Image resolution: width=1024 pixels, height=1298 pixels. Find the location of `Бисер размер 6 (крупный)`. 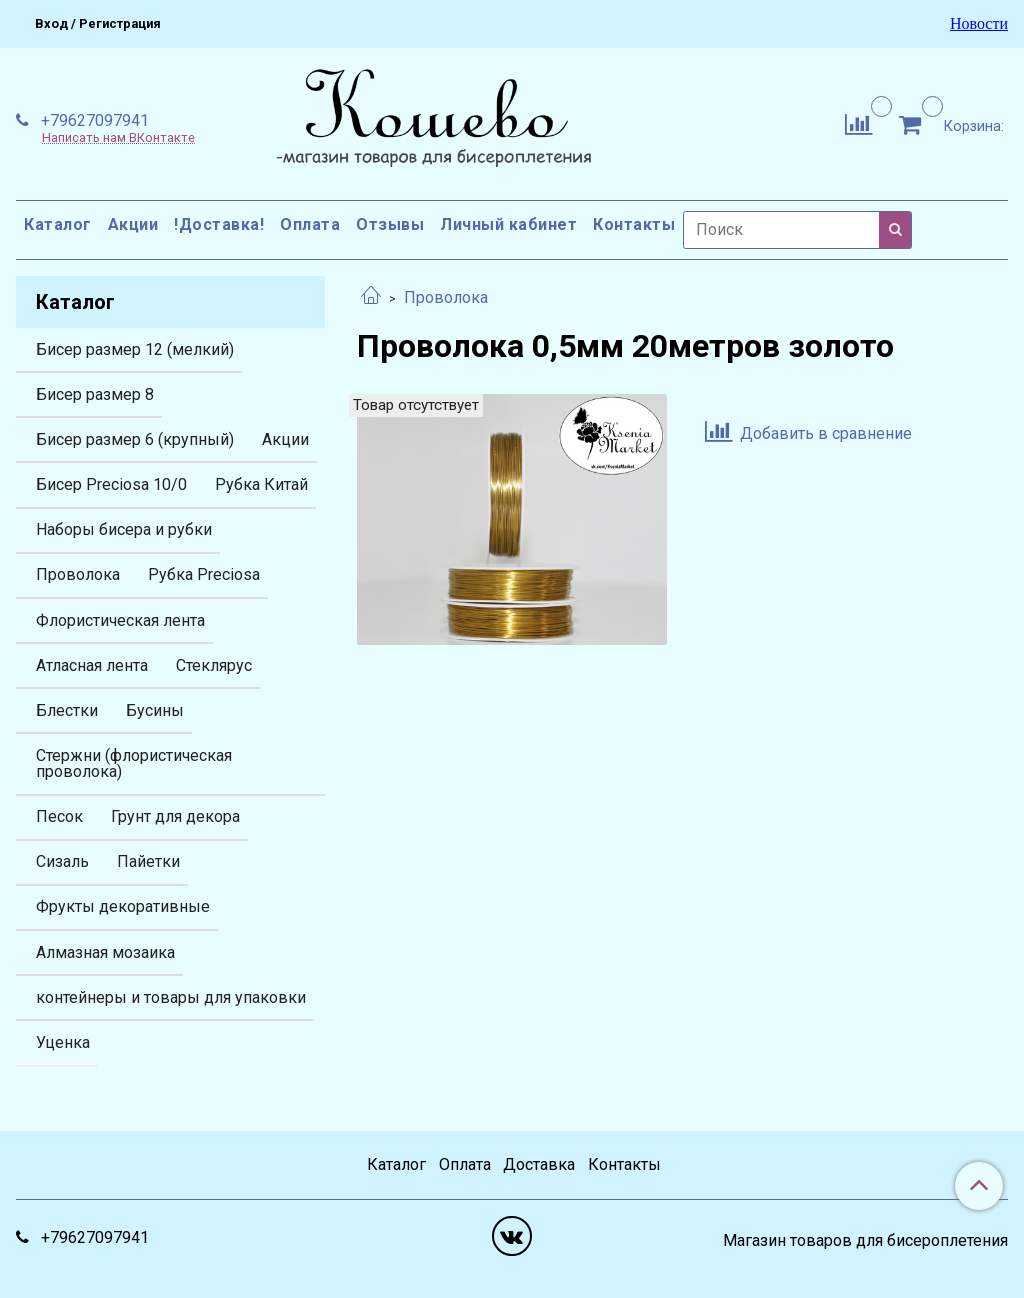

Бисер размер 6 (крупный) is located at coordinates (135, 439).